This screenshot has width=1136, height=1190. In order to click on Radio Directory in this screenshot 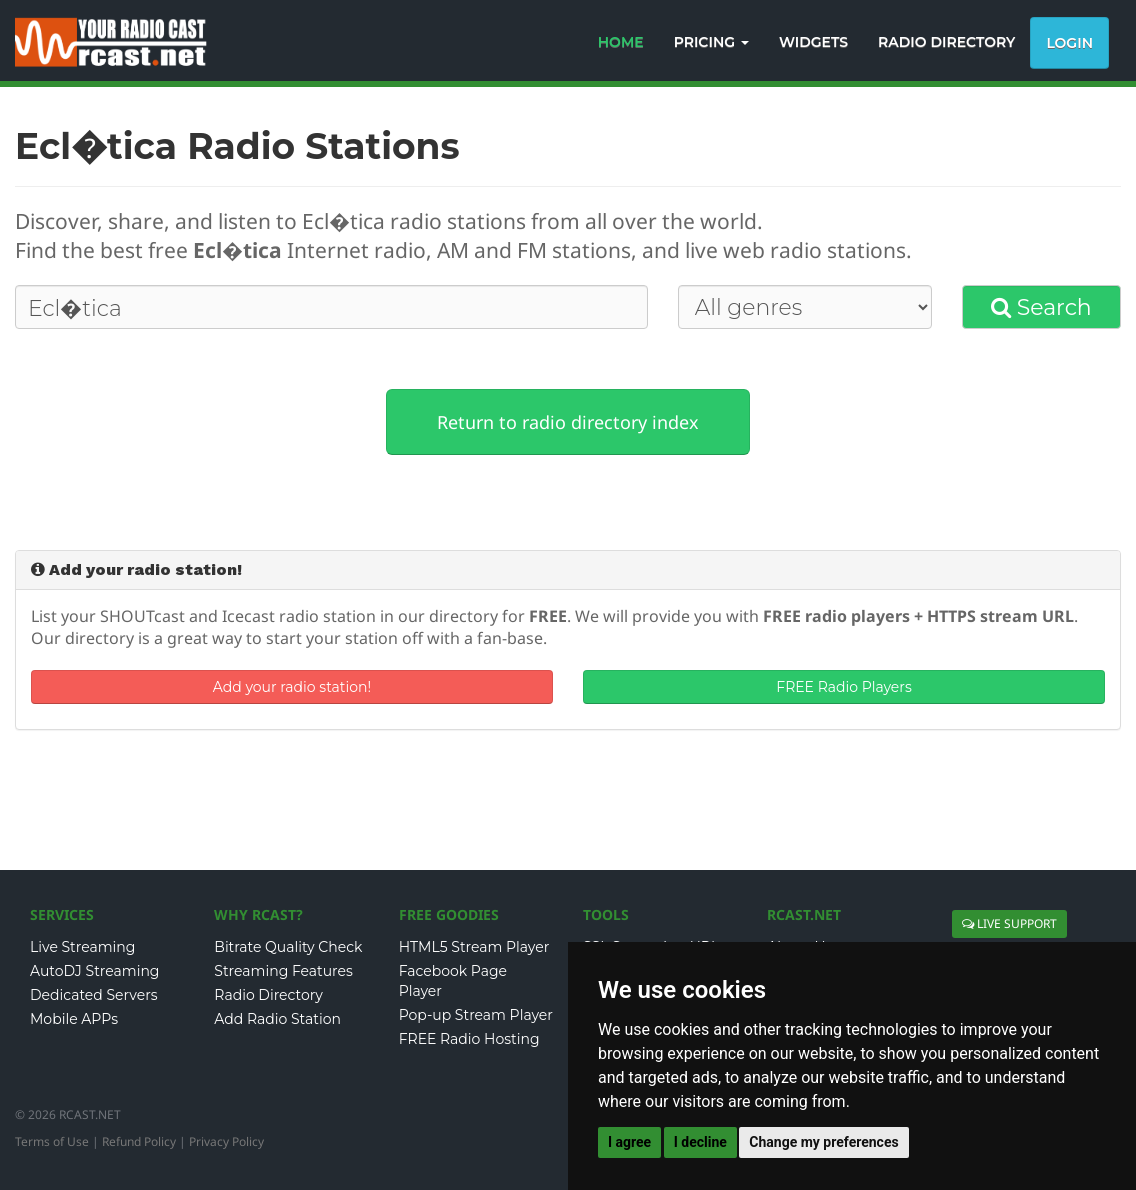, I will do `click(268, 995)`.